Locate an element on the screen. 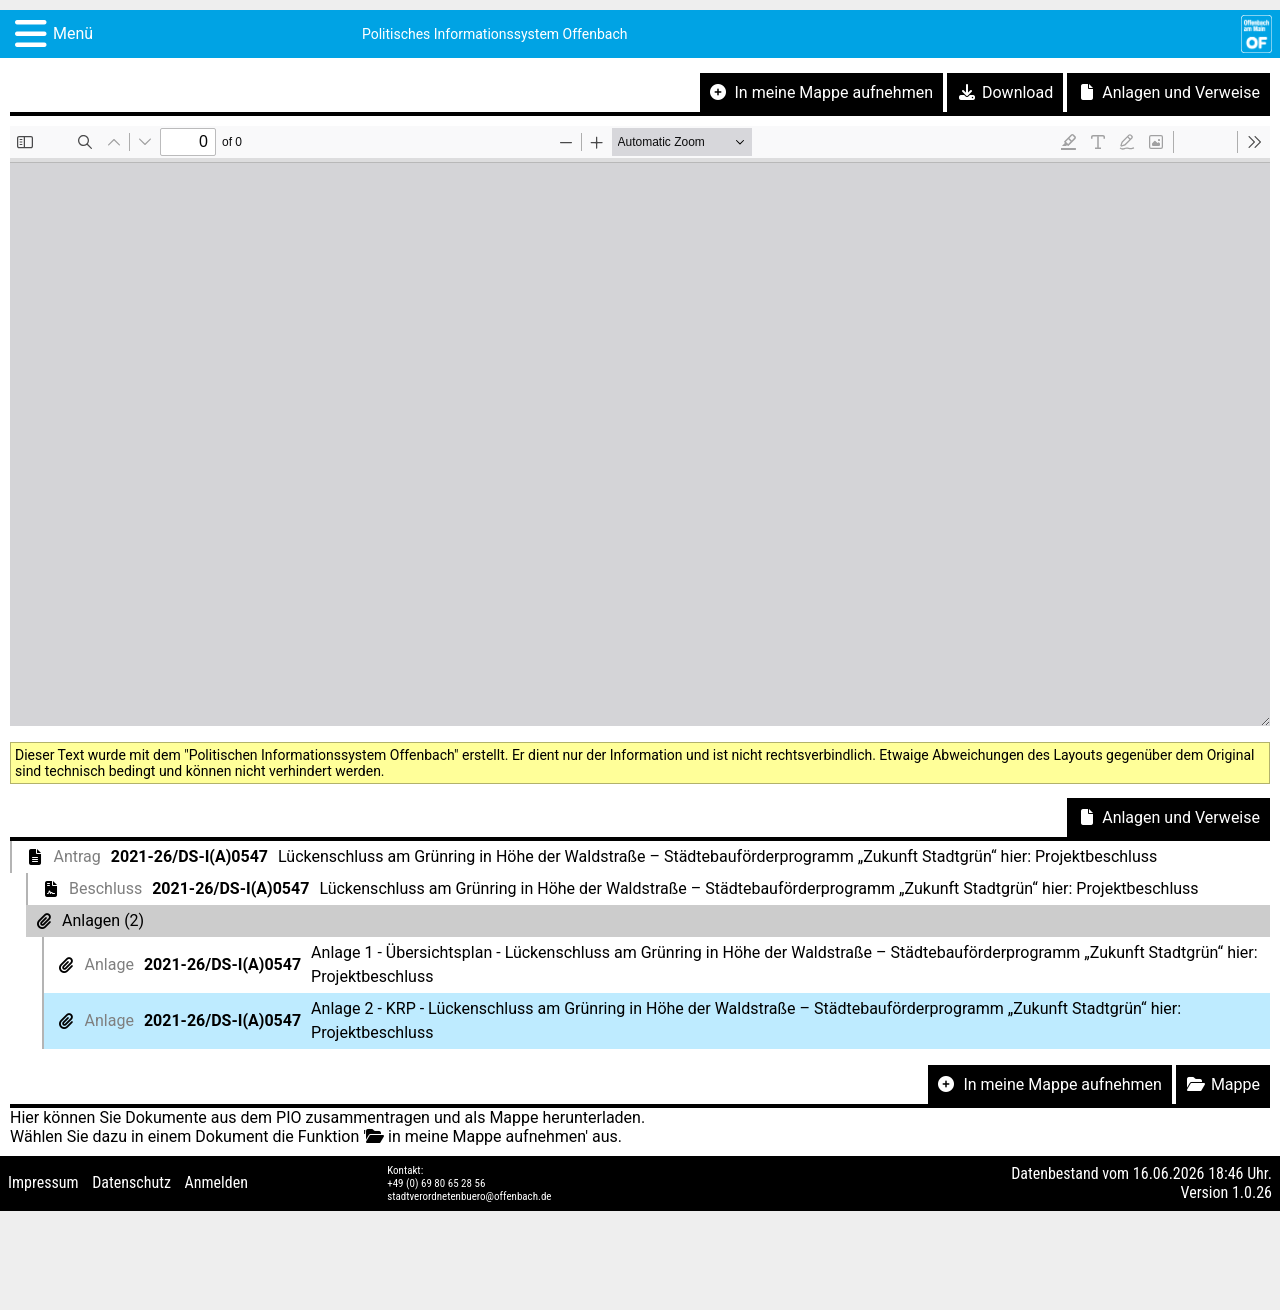 The width and height of the screenshot is (1280, 1310). Impressum is located at coordinates (43, 1182).